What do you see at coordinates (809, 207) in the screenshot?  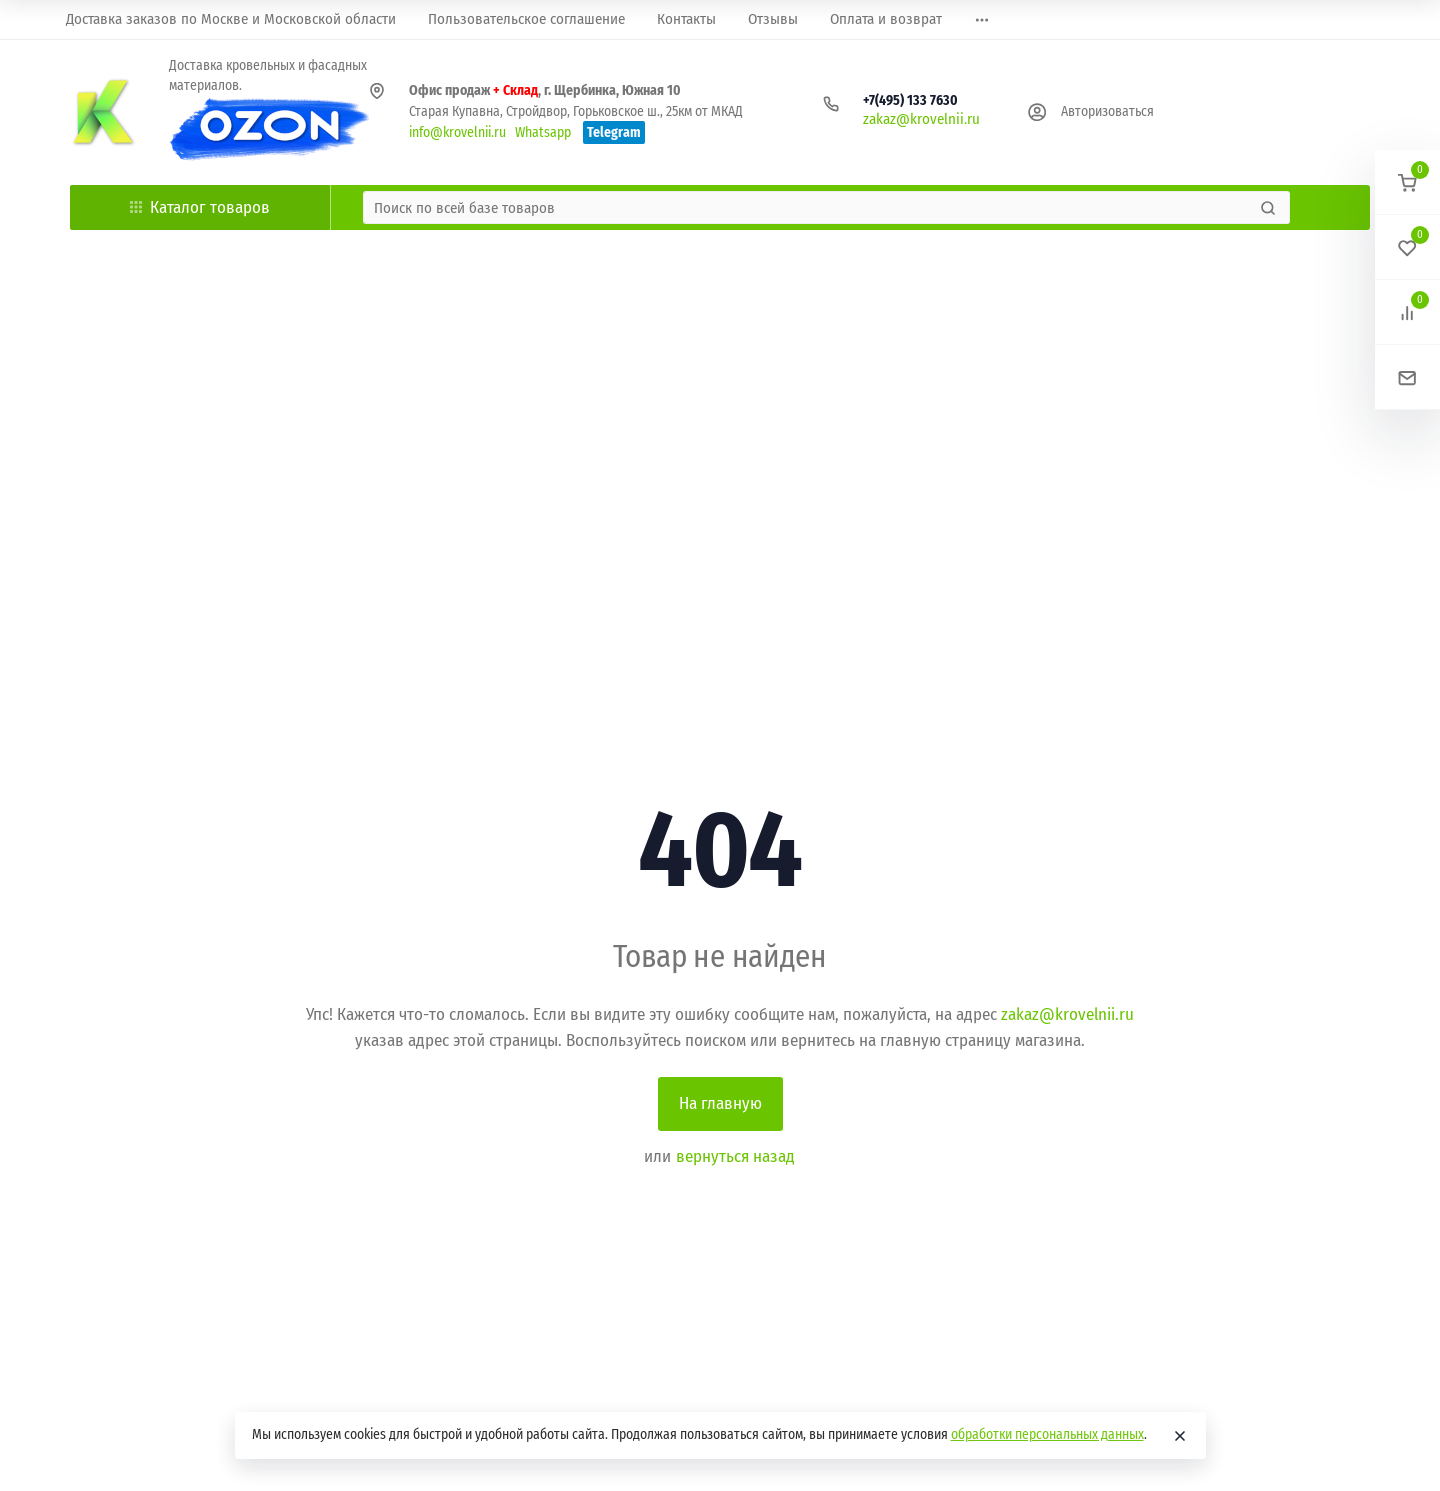 I see `[Поиск по всей базе товаров]` at bounding box center [809, 207].